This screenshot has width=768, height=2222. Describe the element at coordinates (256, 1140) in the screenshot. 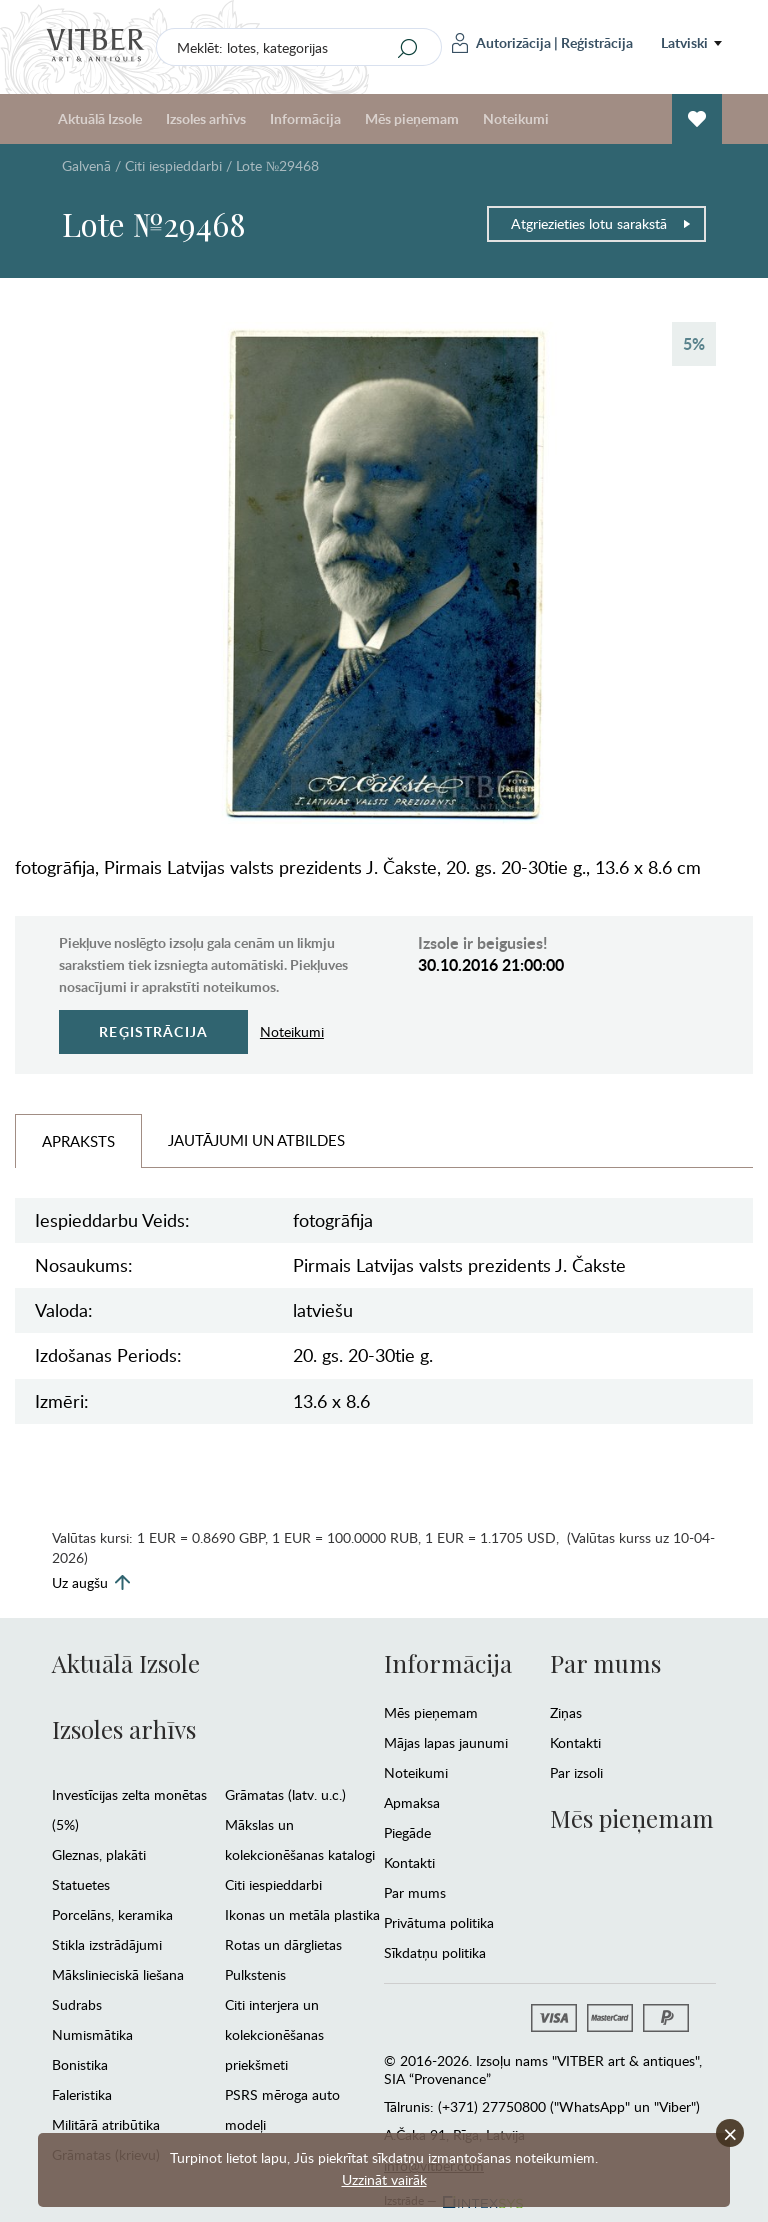

I see `Jautājumi un Atbildes` at that location.